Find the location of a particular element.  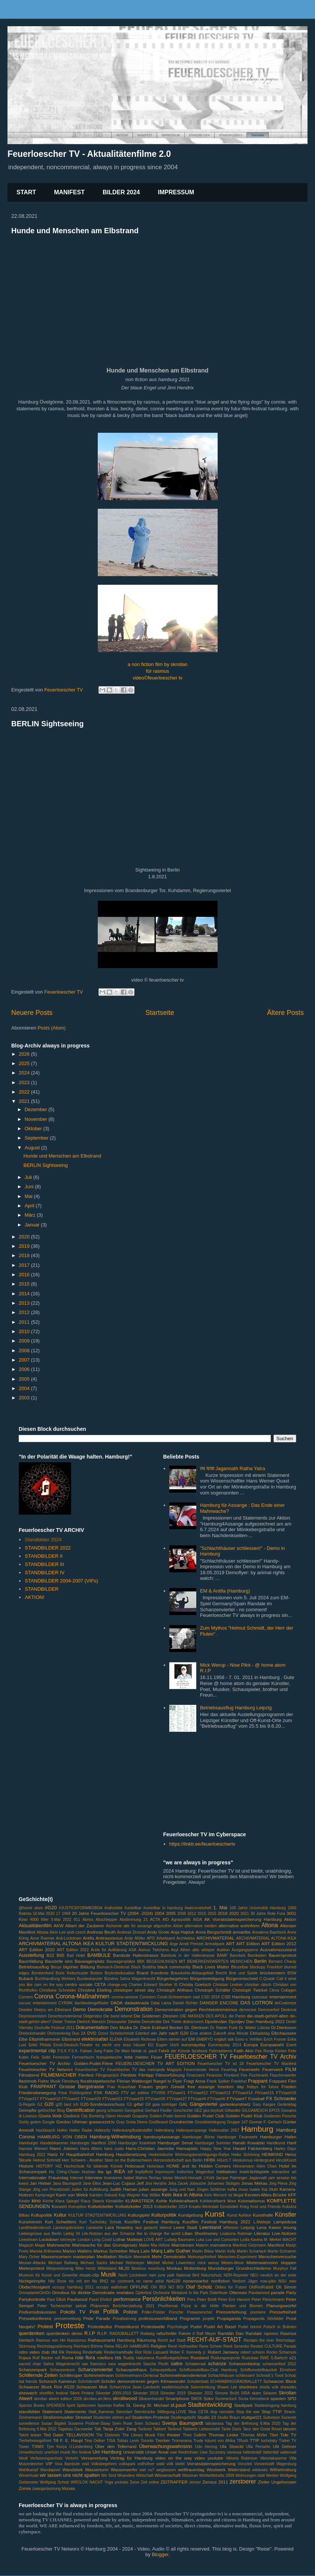

Heiko Schöning is located at coordinates (245, 2155).